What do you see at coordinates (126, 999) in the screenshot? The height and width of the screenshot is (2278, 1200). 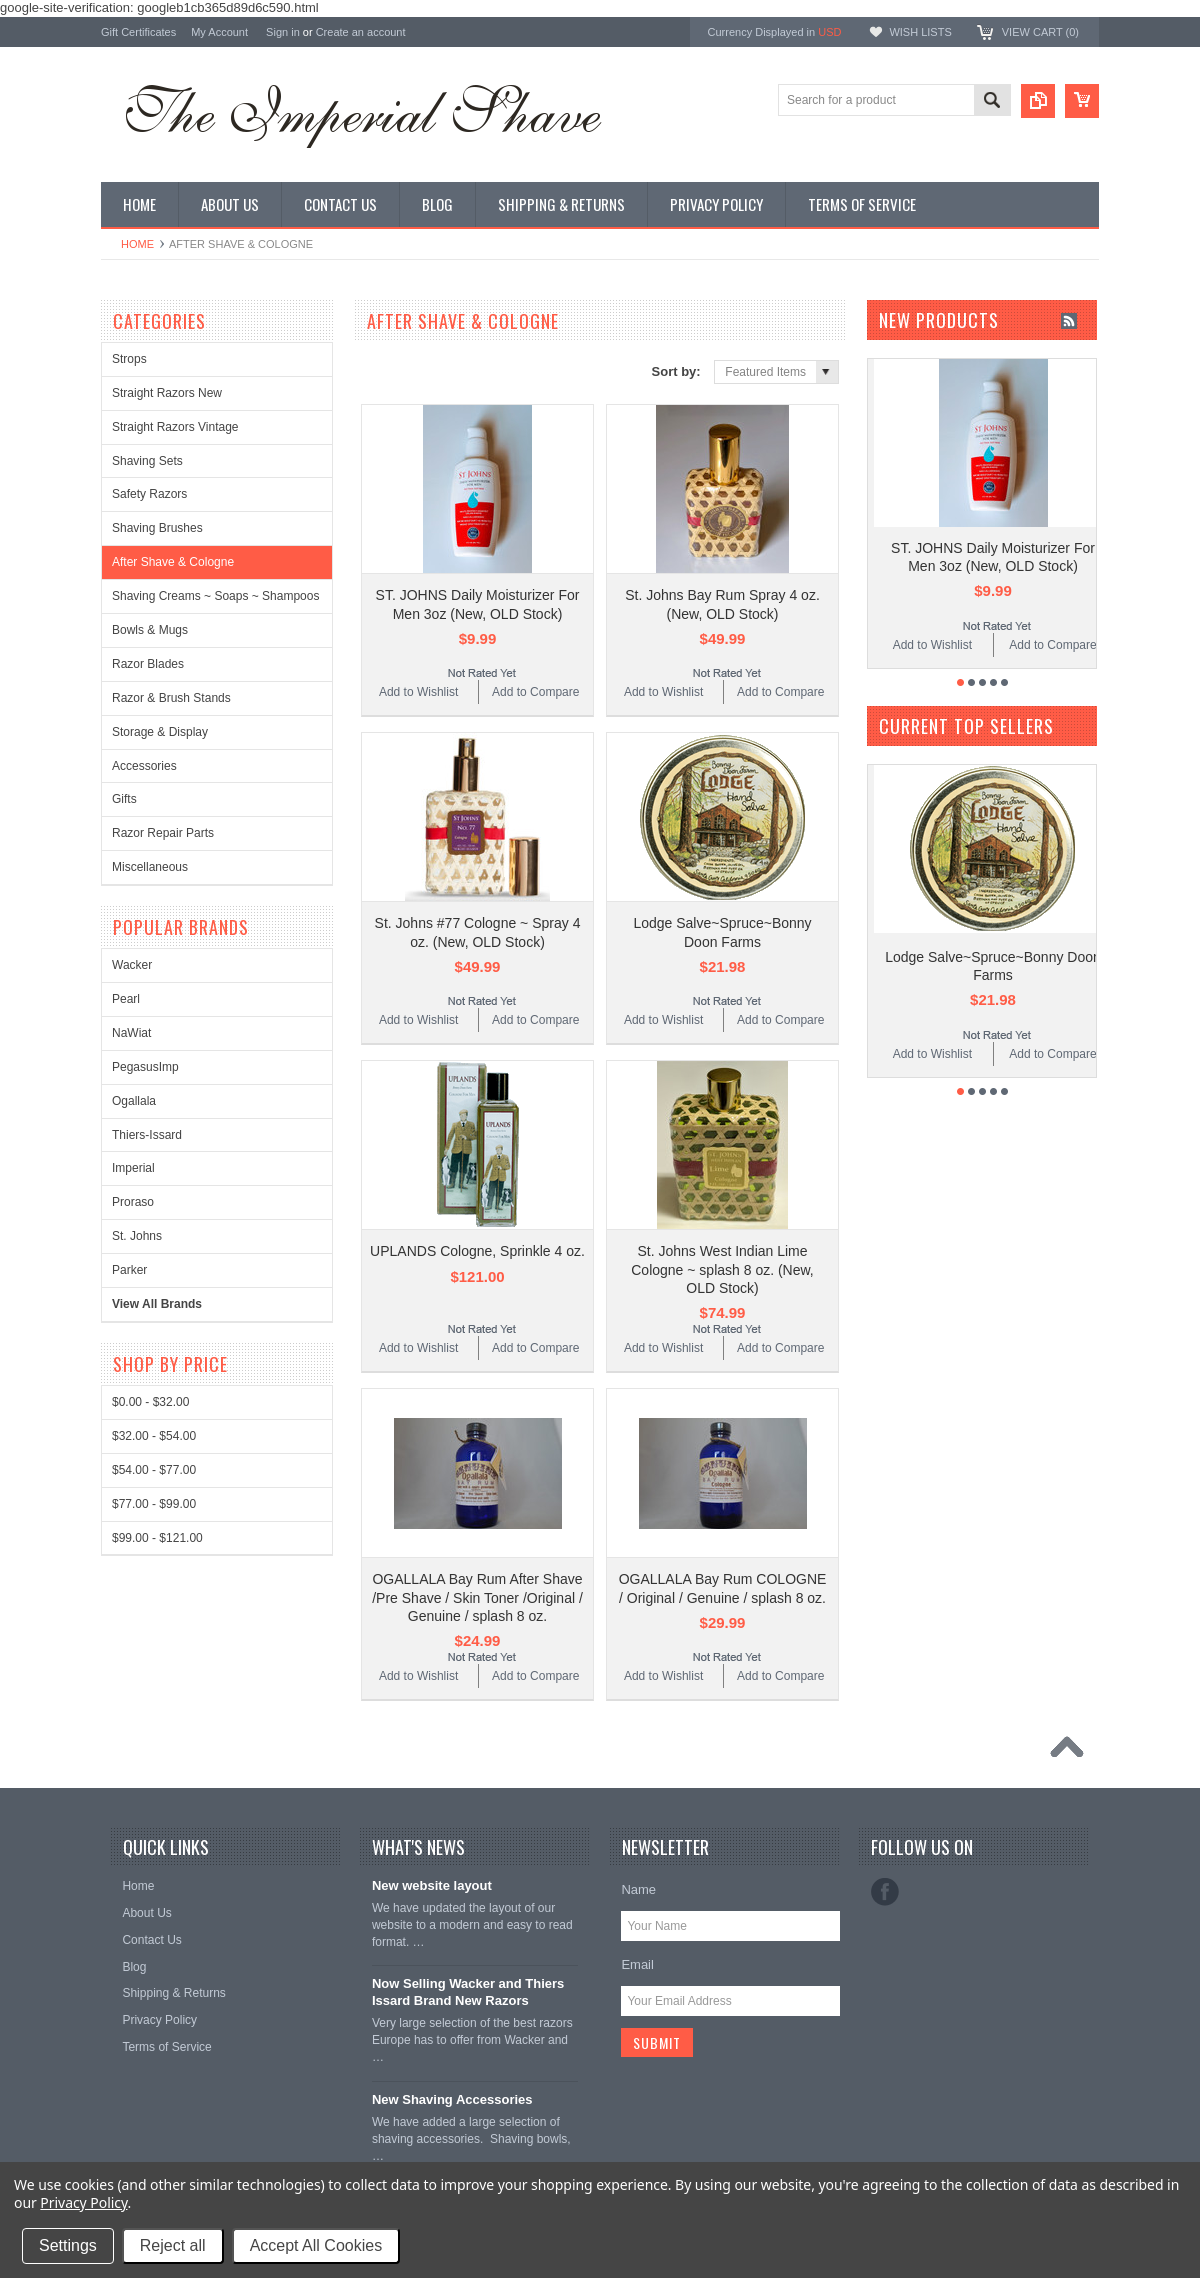 I see `Pearl` at bounding box center [126, 999].